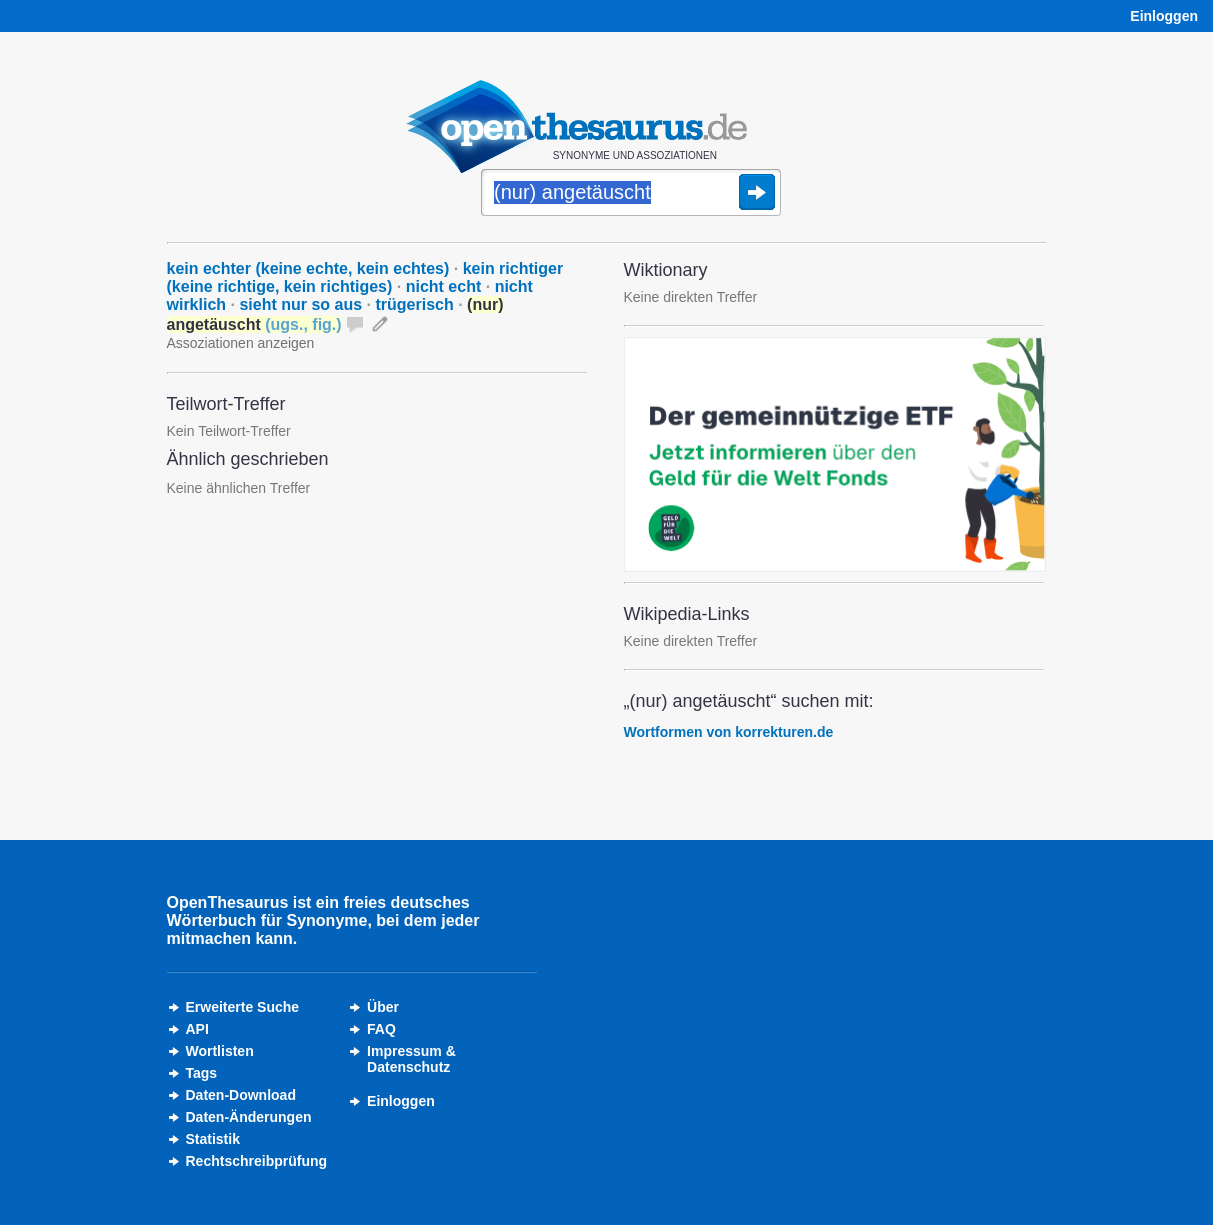  Describe the element at coordinates (220, 1051) in the screenshot. I see `Wortlisten` at that location.